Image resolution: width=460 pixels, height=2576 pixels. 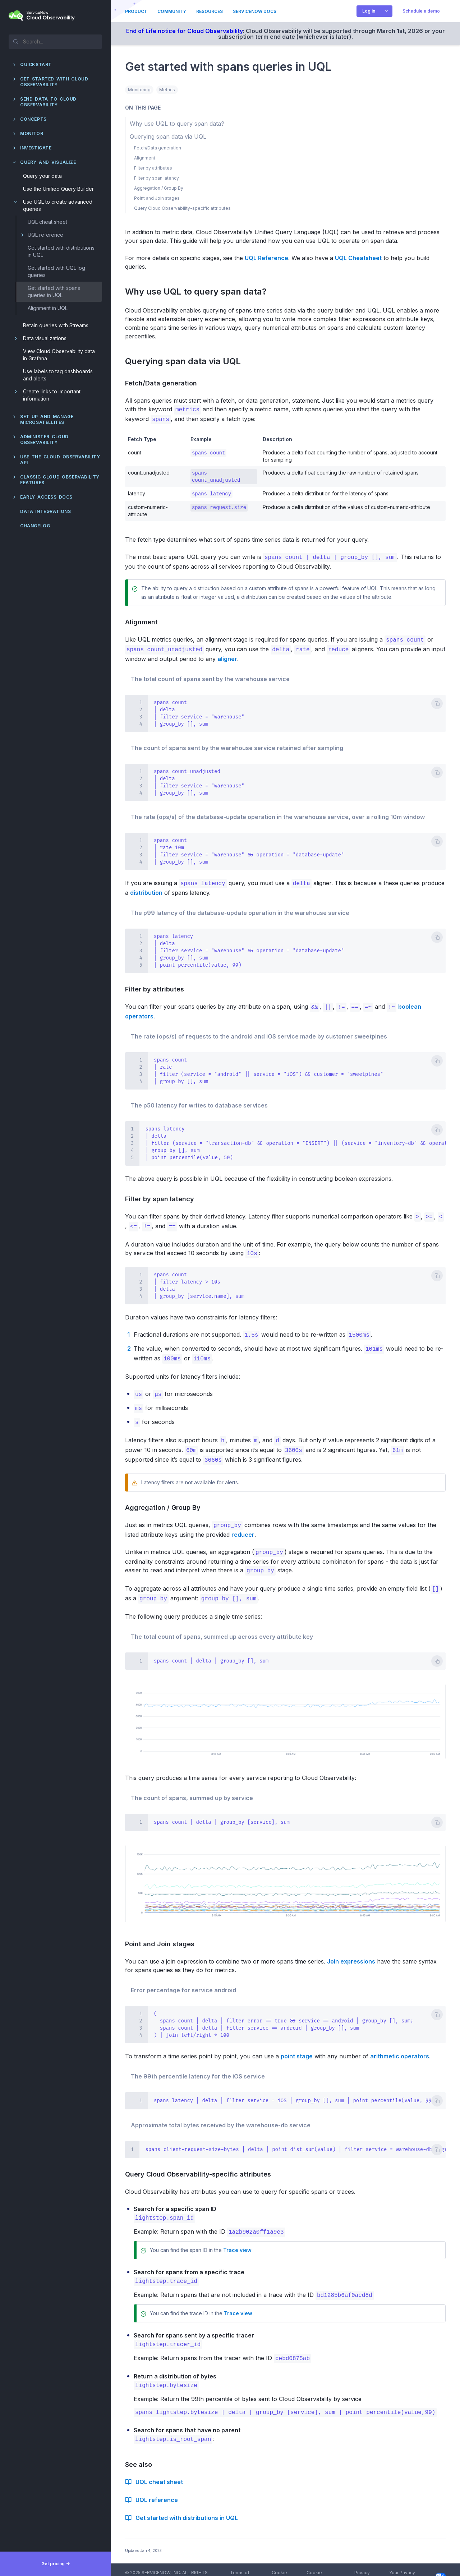 What do you see at coordinates (242, 1527) in the screenshot?
I see `reducer` at bounding box center [242, 1527].